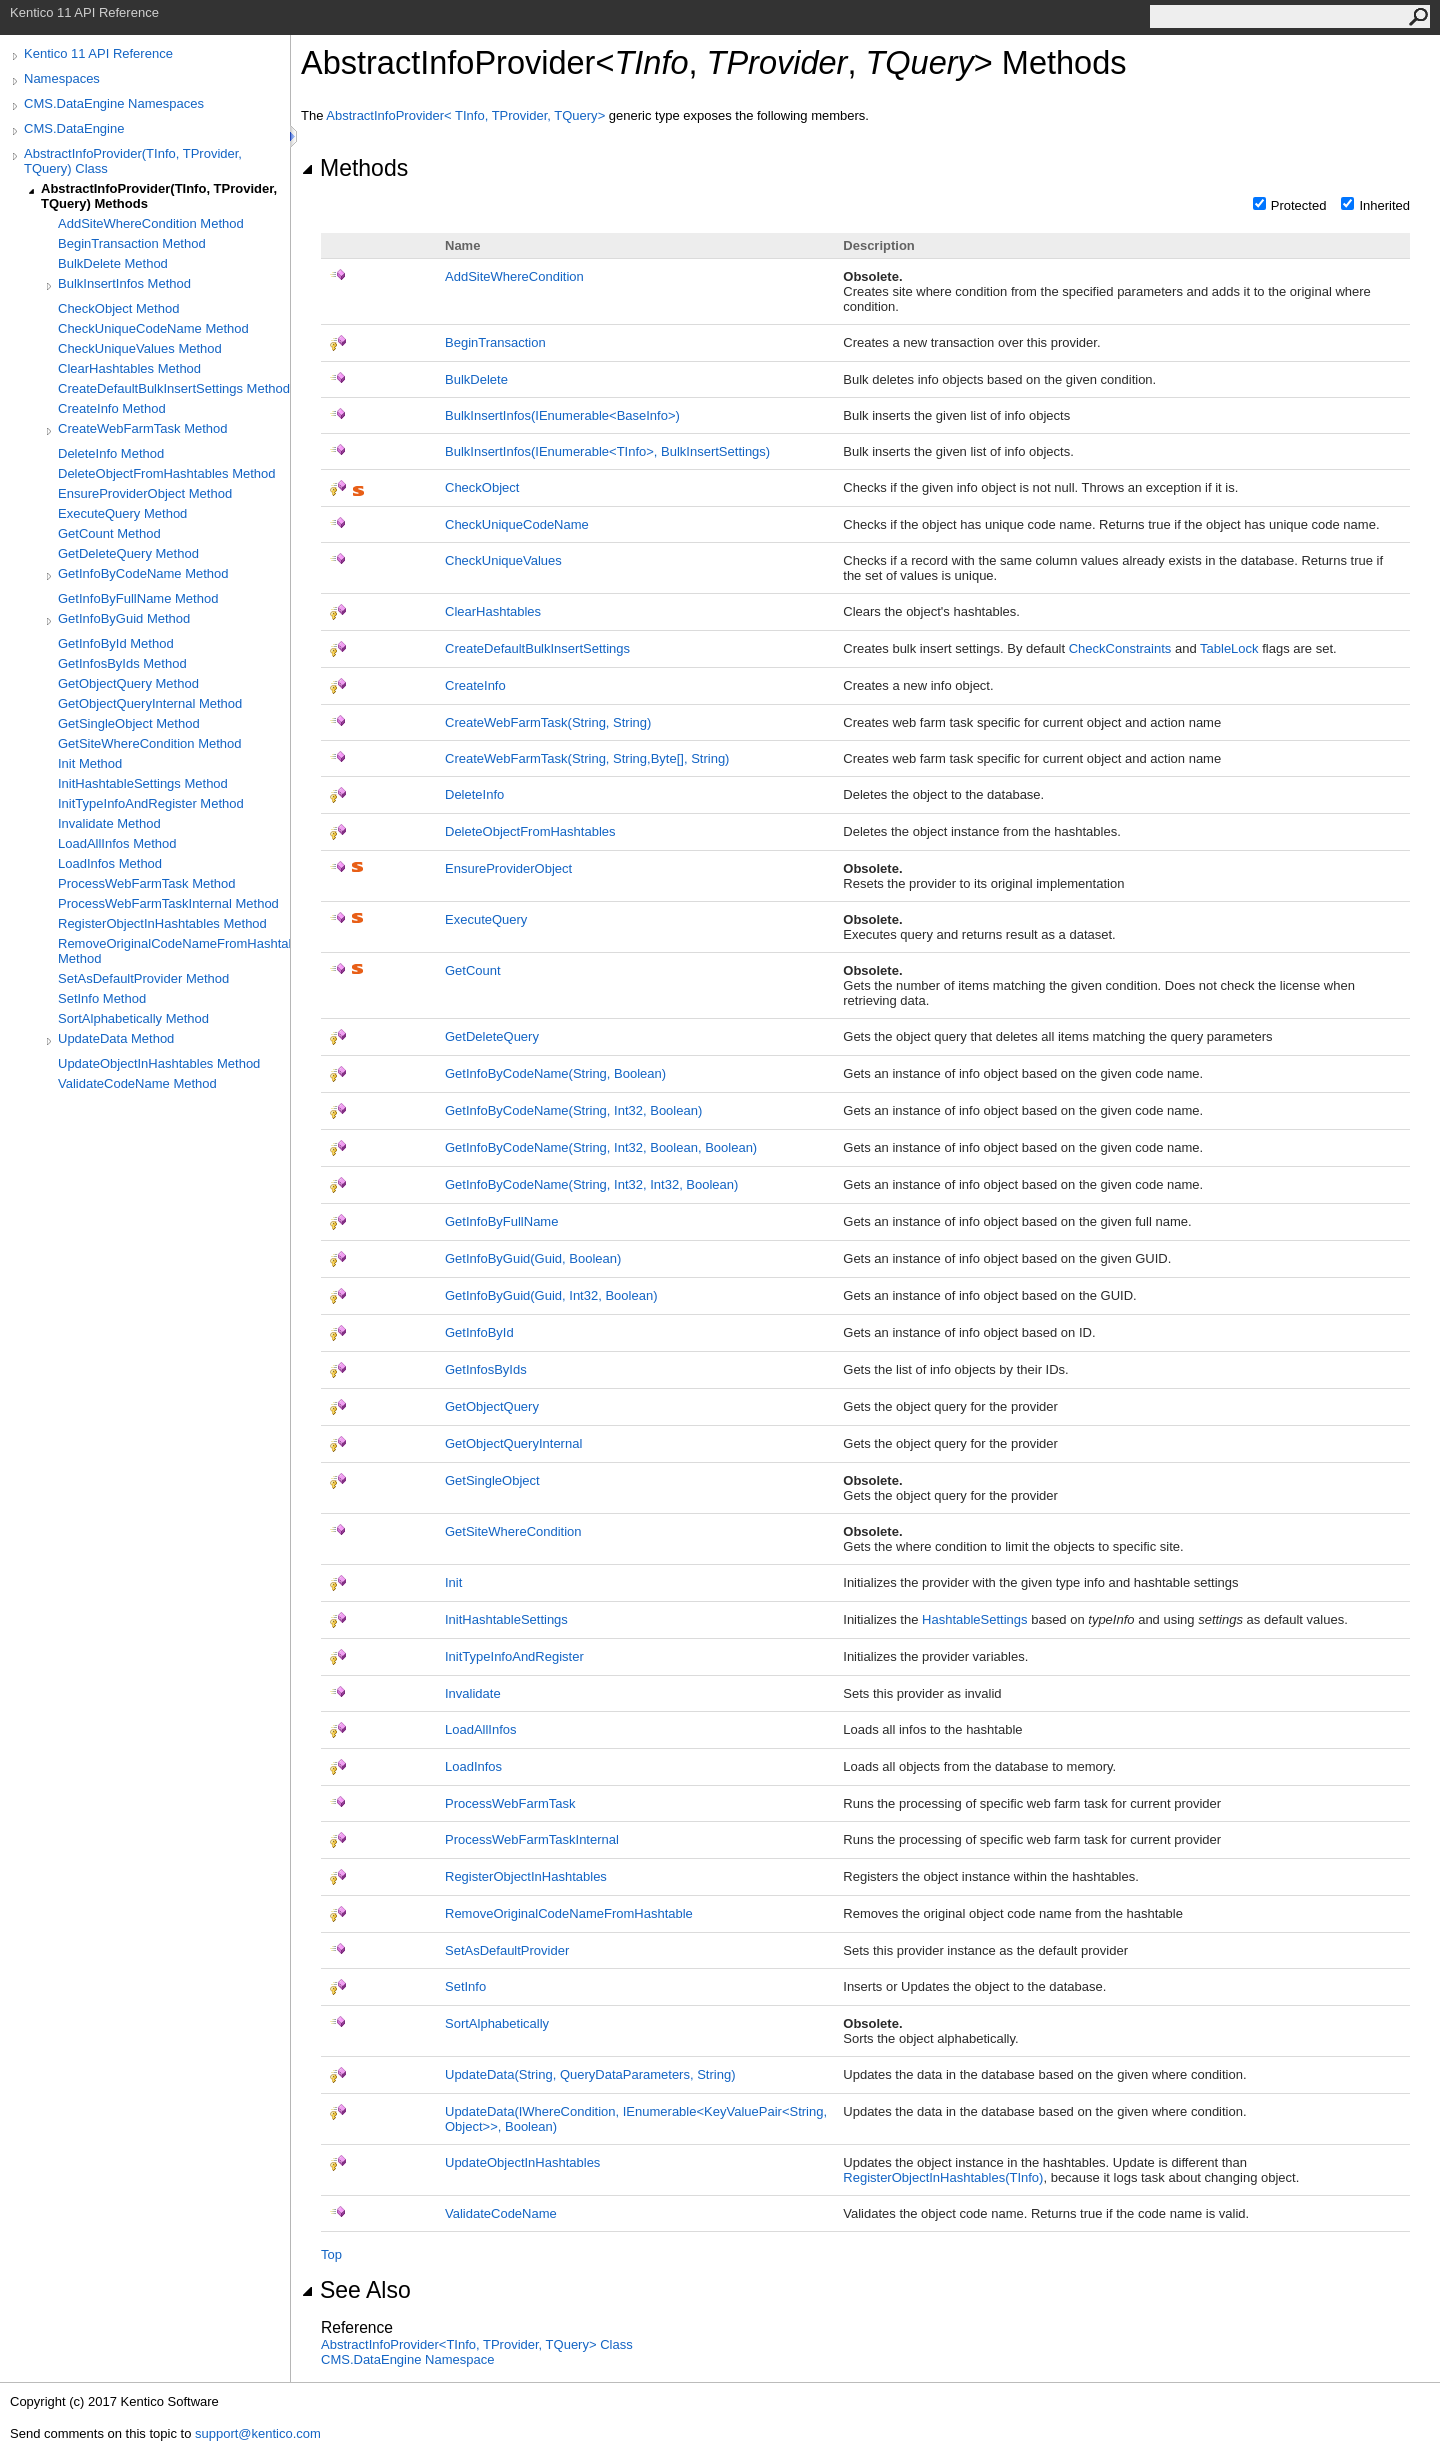  What do you see at coordinates (98, 53) in the screenshot?
I see `Kentico 11 API Reference` at bounding box center [98, 53].